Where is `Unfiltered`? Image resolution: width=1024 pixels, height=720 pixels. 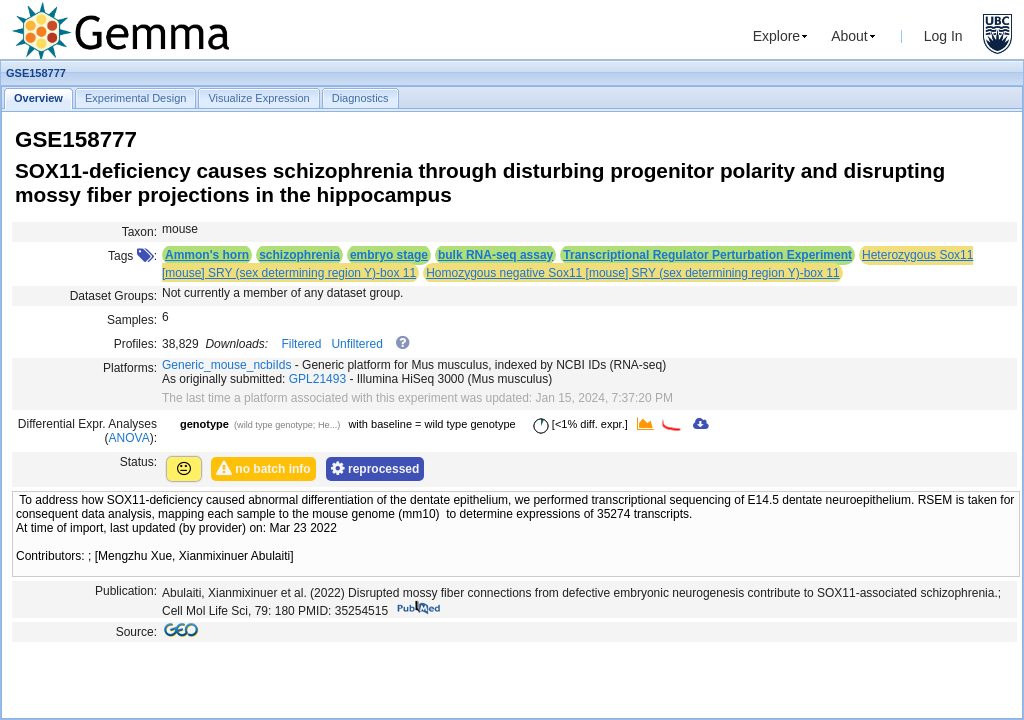
Unfiltered is located at coordinates (356, 344).